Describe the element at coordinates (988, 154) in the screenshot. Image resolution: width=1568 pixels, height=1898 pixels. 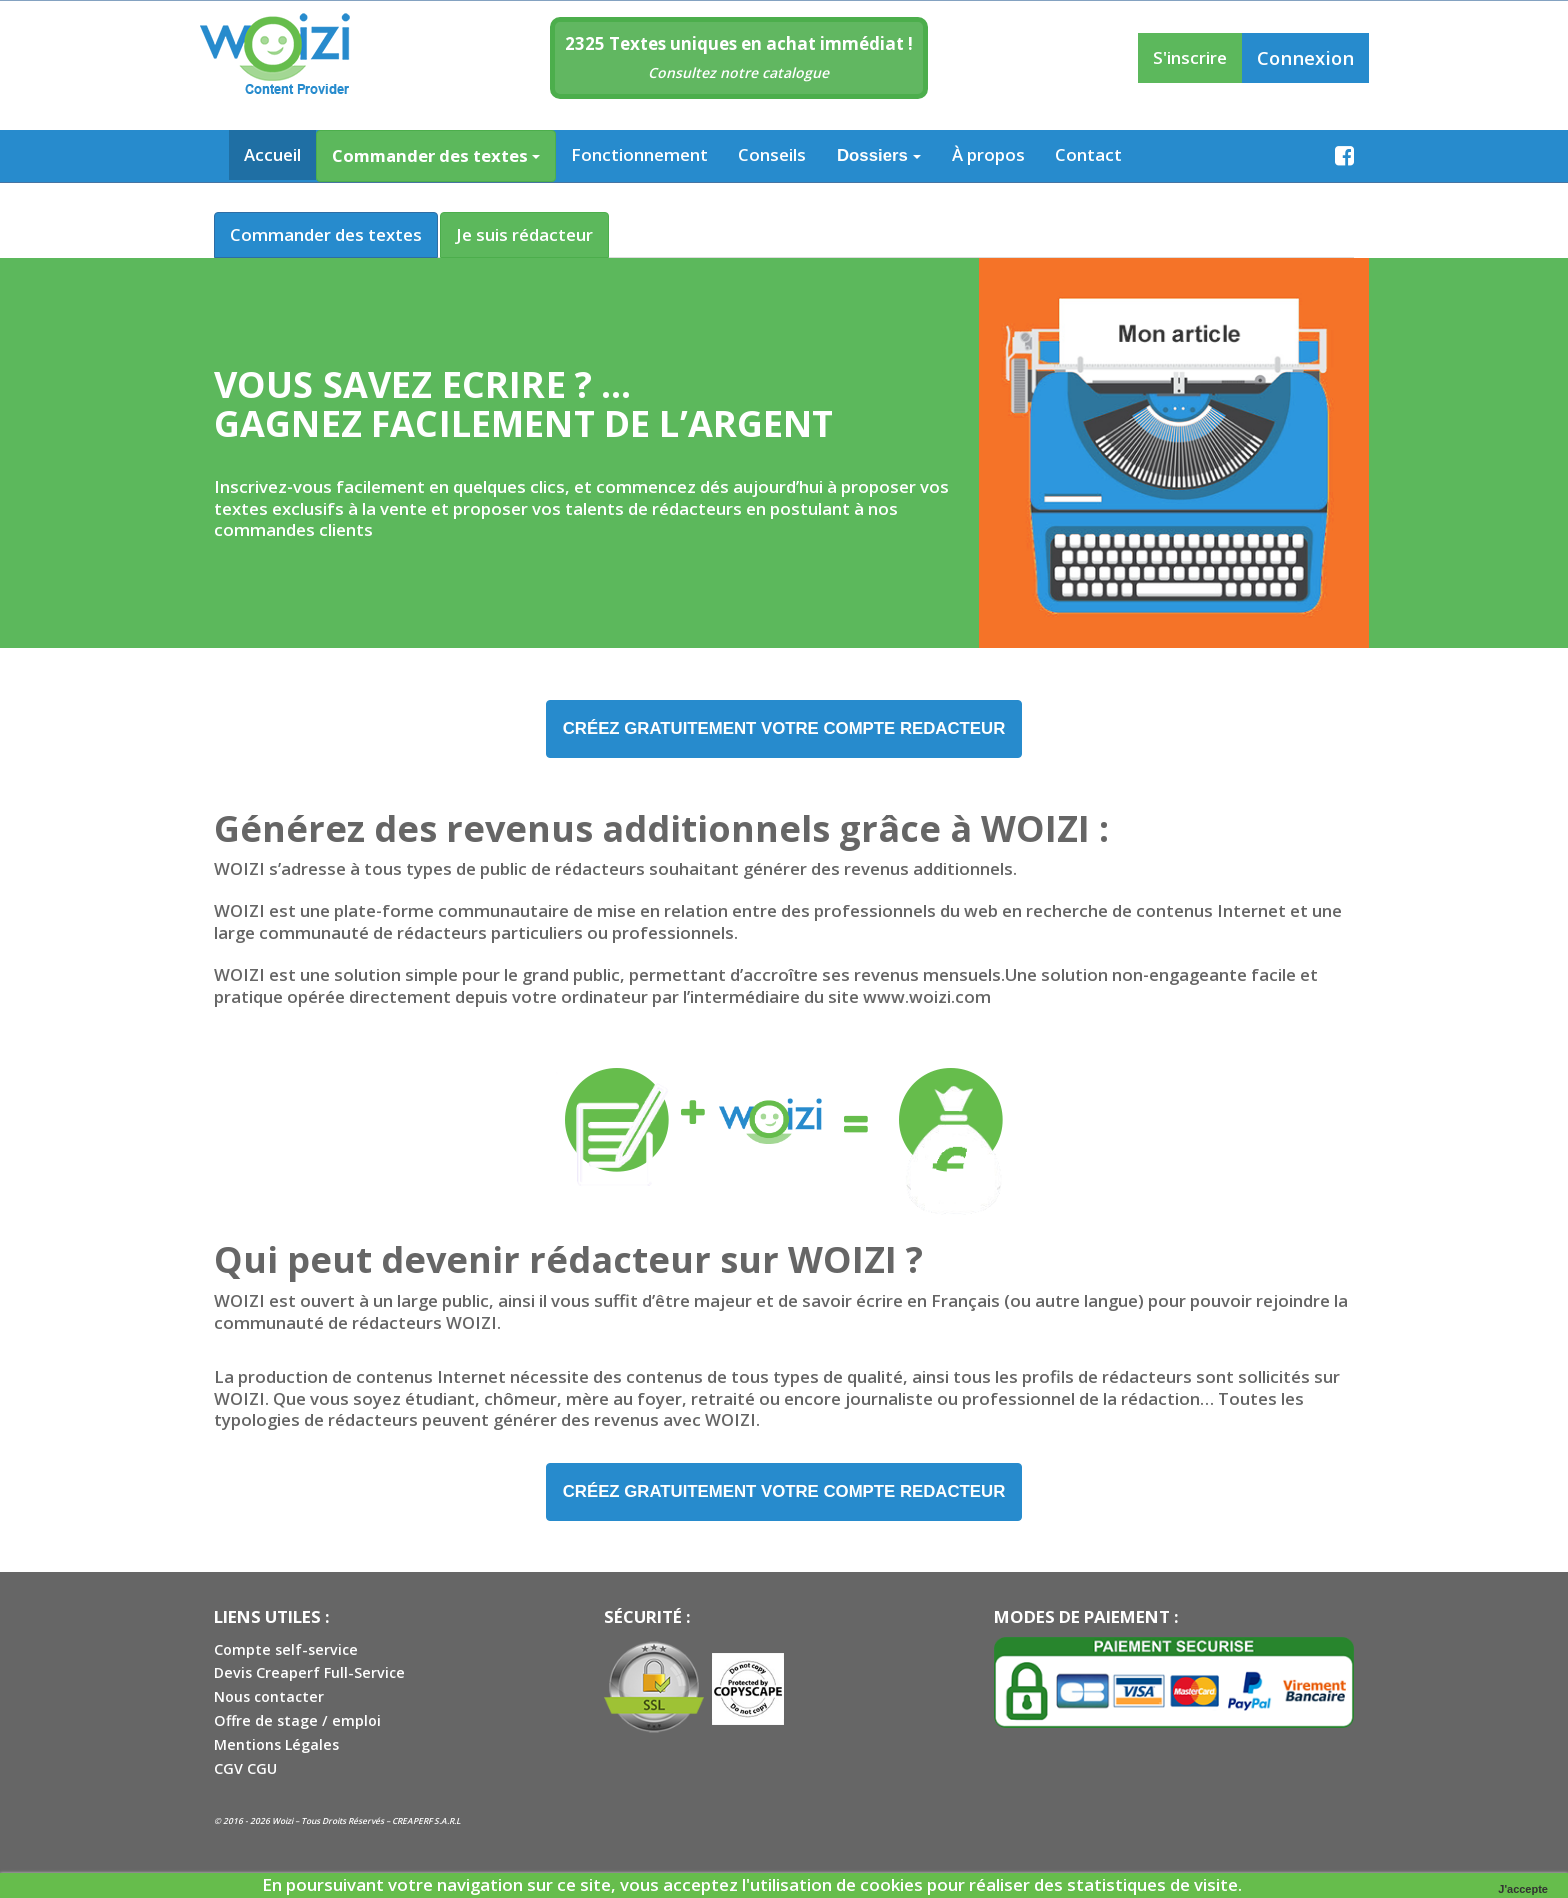
I see `À propos` at that location.